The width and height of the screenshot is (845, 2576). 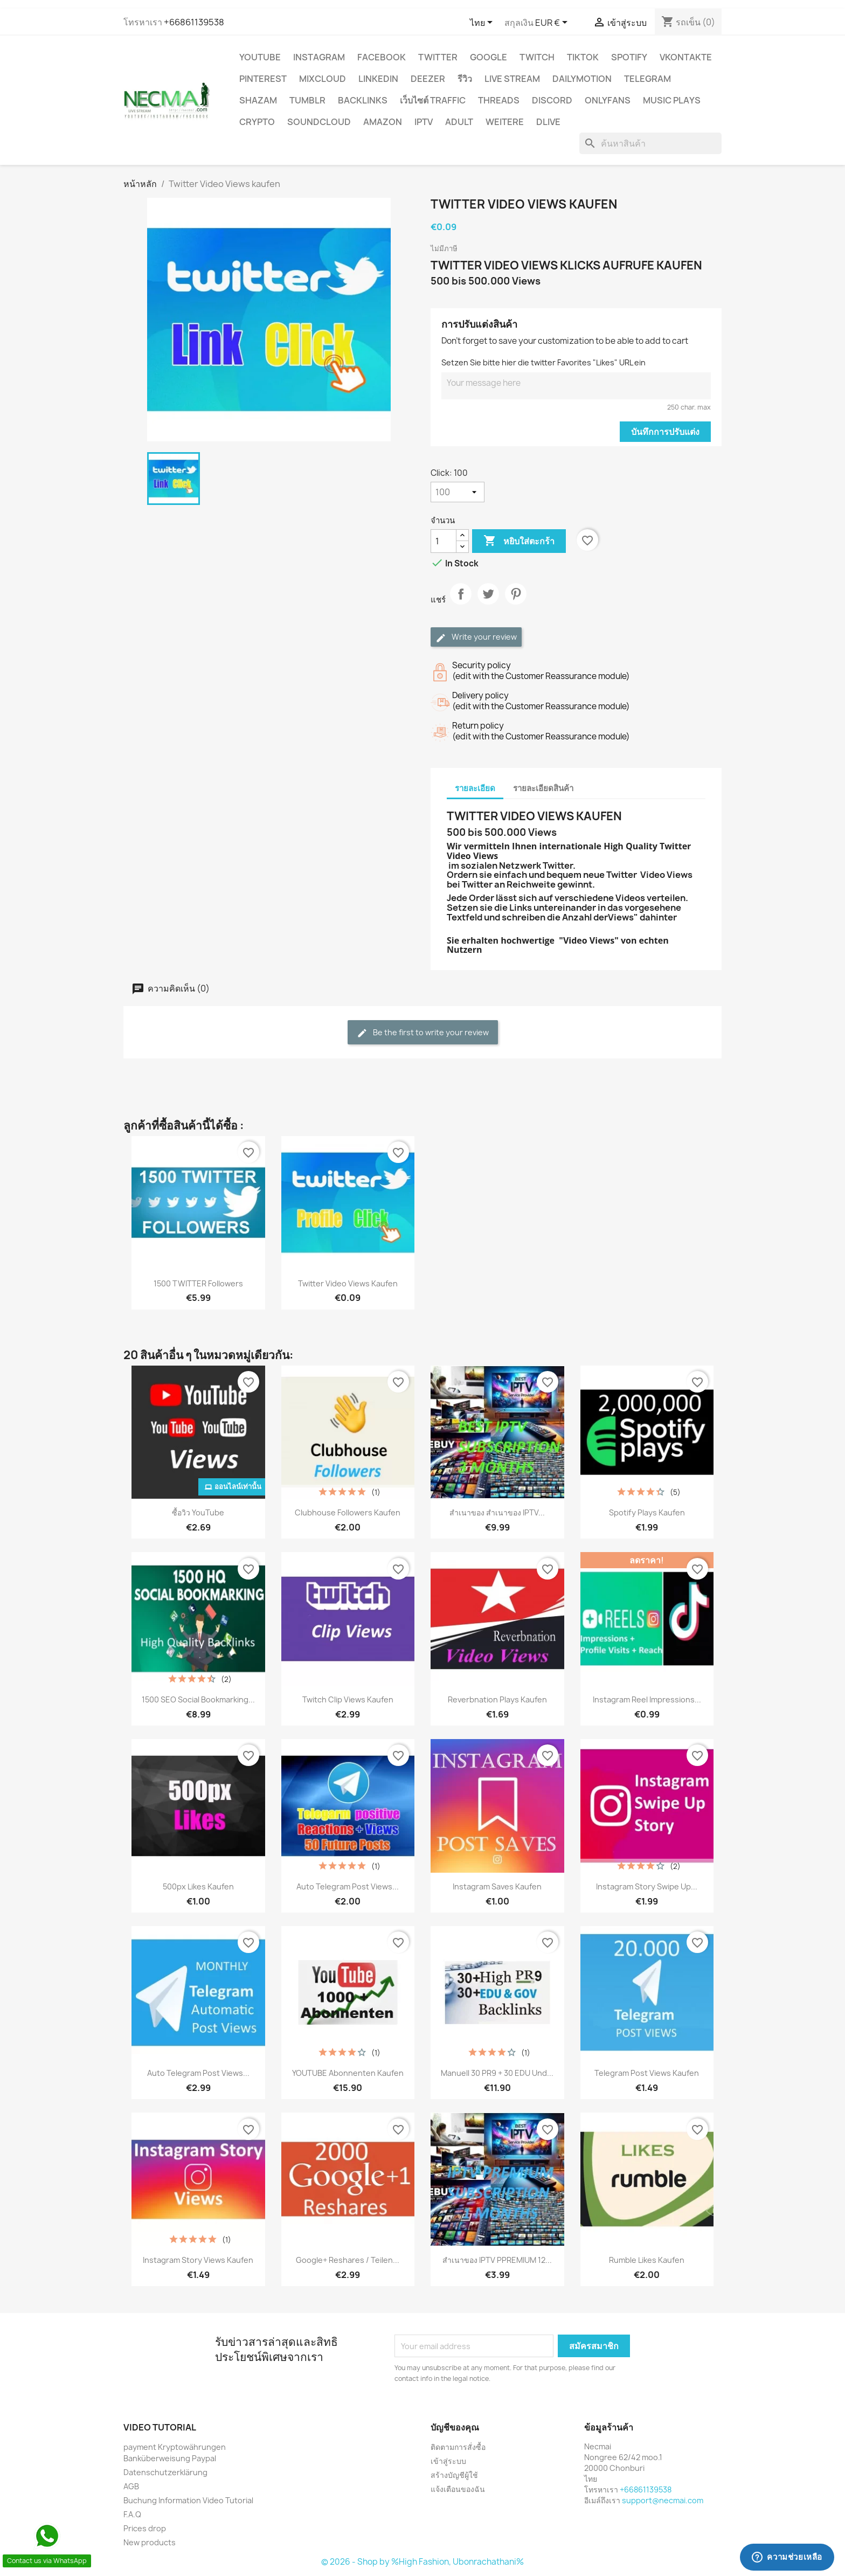 I want to click on DISCORD, so click(x=552, y=100).